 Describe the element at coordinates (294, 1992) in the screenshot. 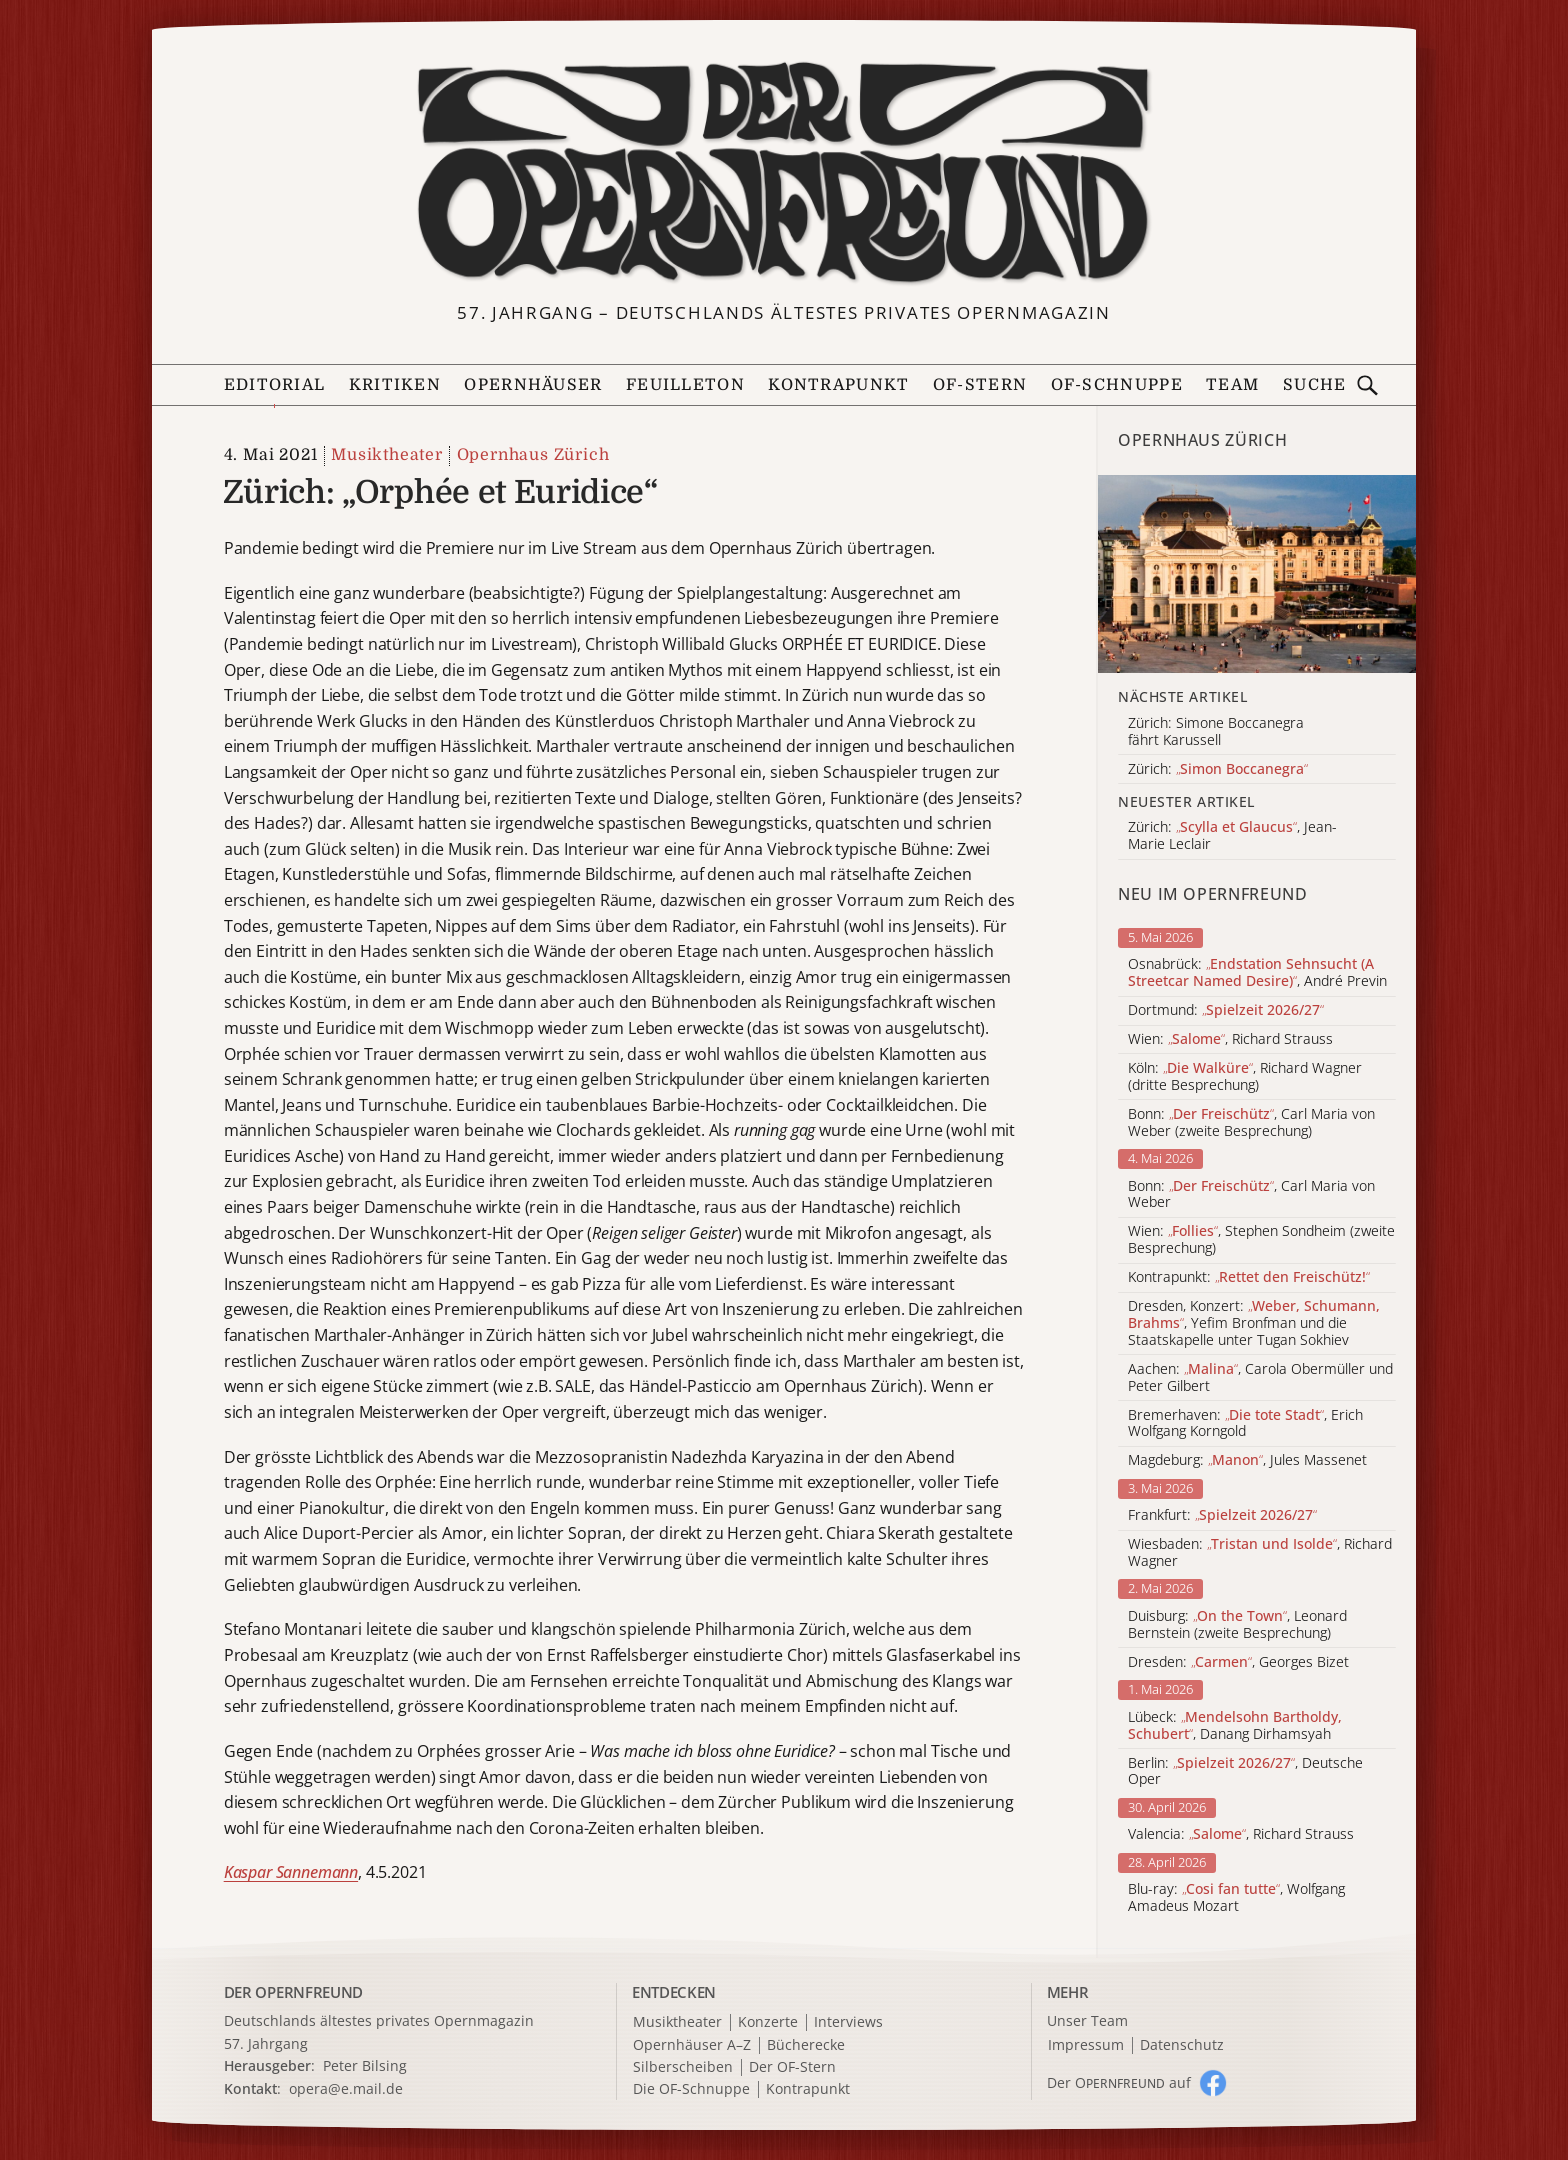

I see `DER OPERNFREUND` at that location.